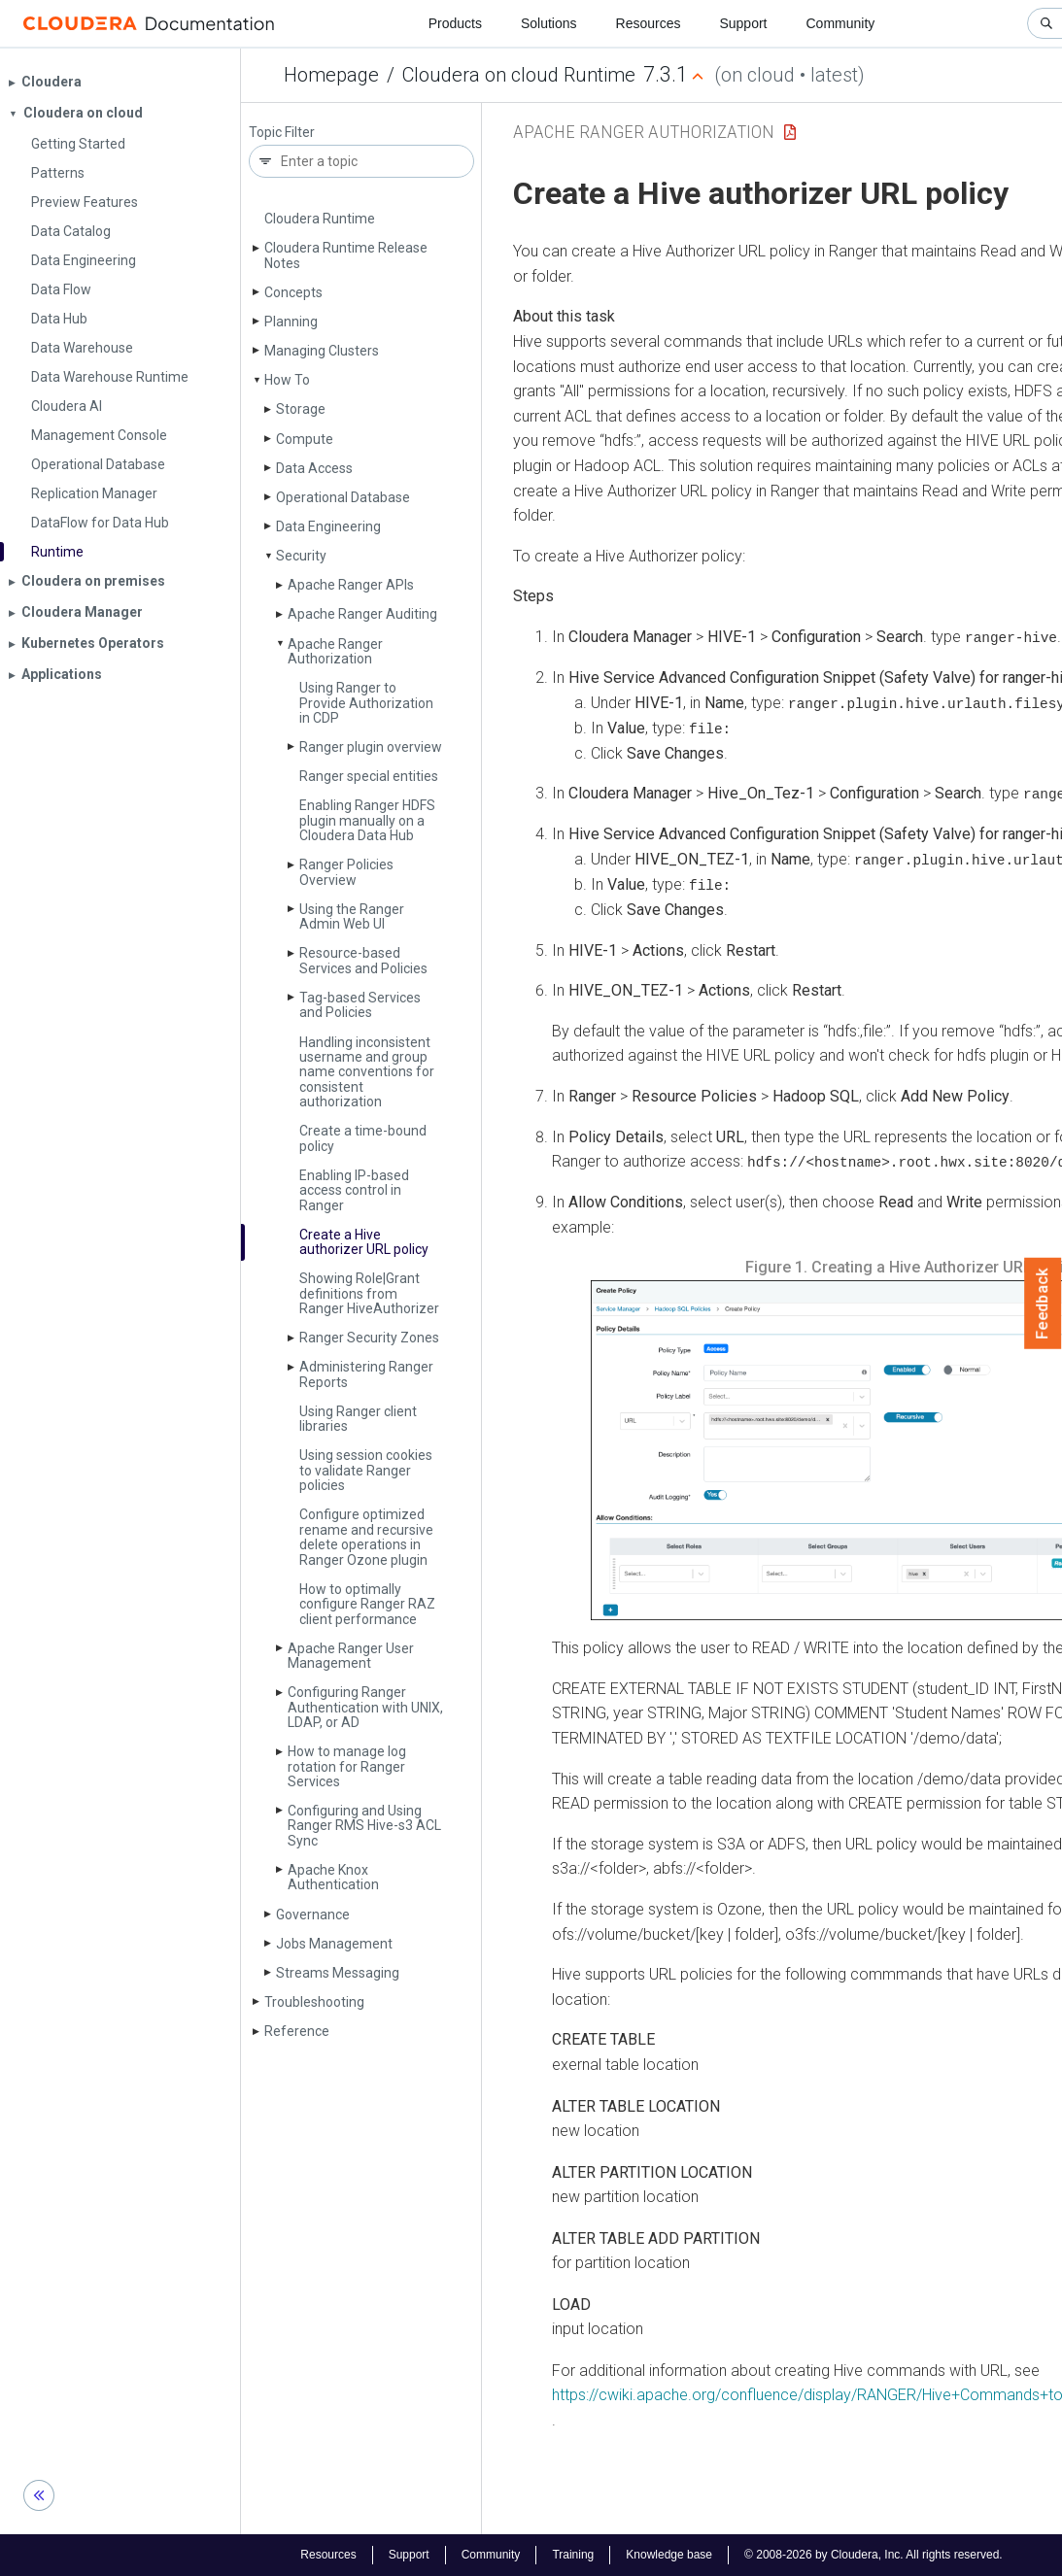 This screenshot has width=1062, height=2576. I want to click on Security, so click(301, 555).